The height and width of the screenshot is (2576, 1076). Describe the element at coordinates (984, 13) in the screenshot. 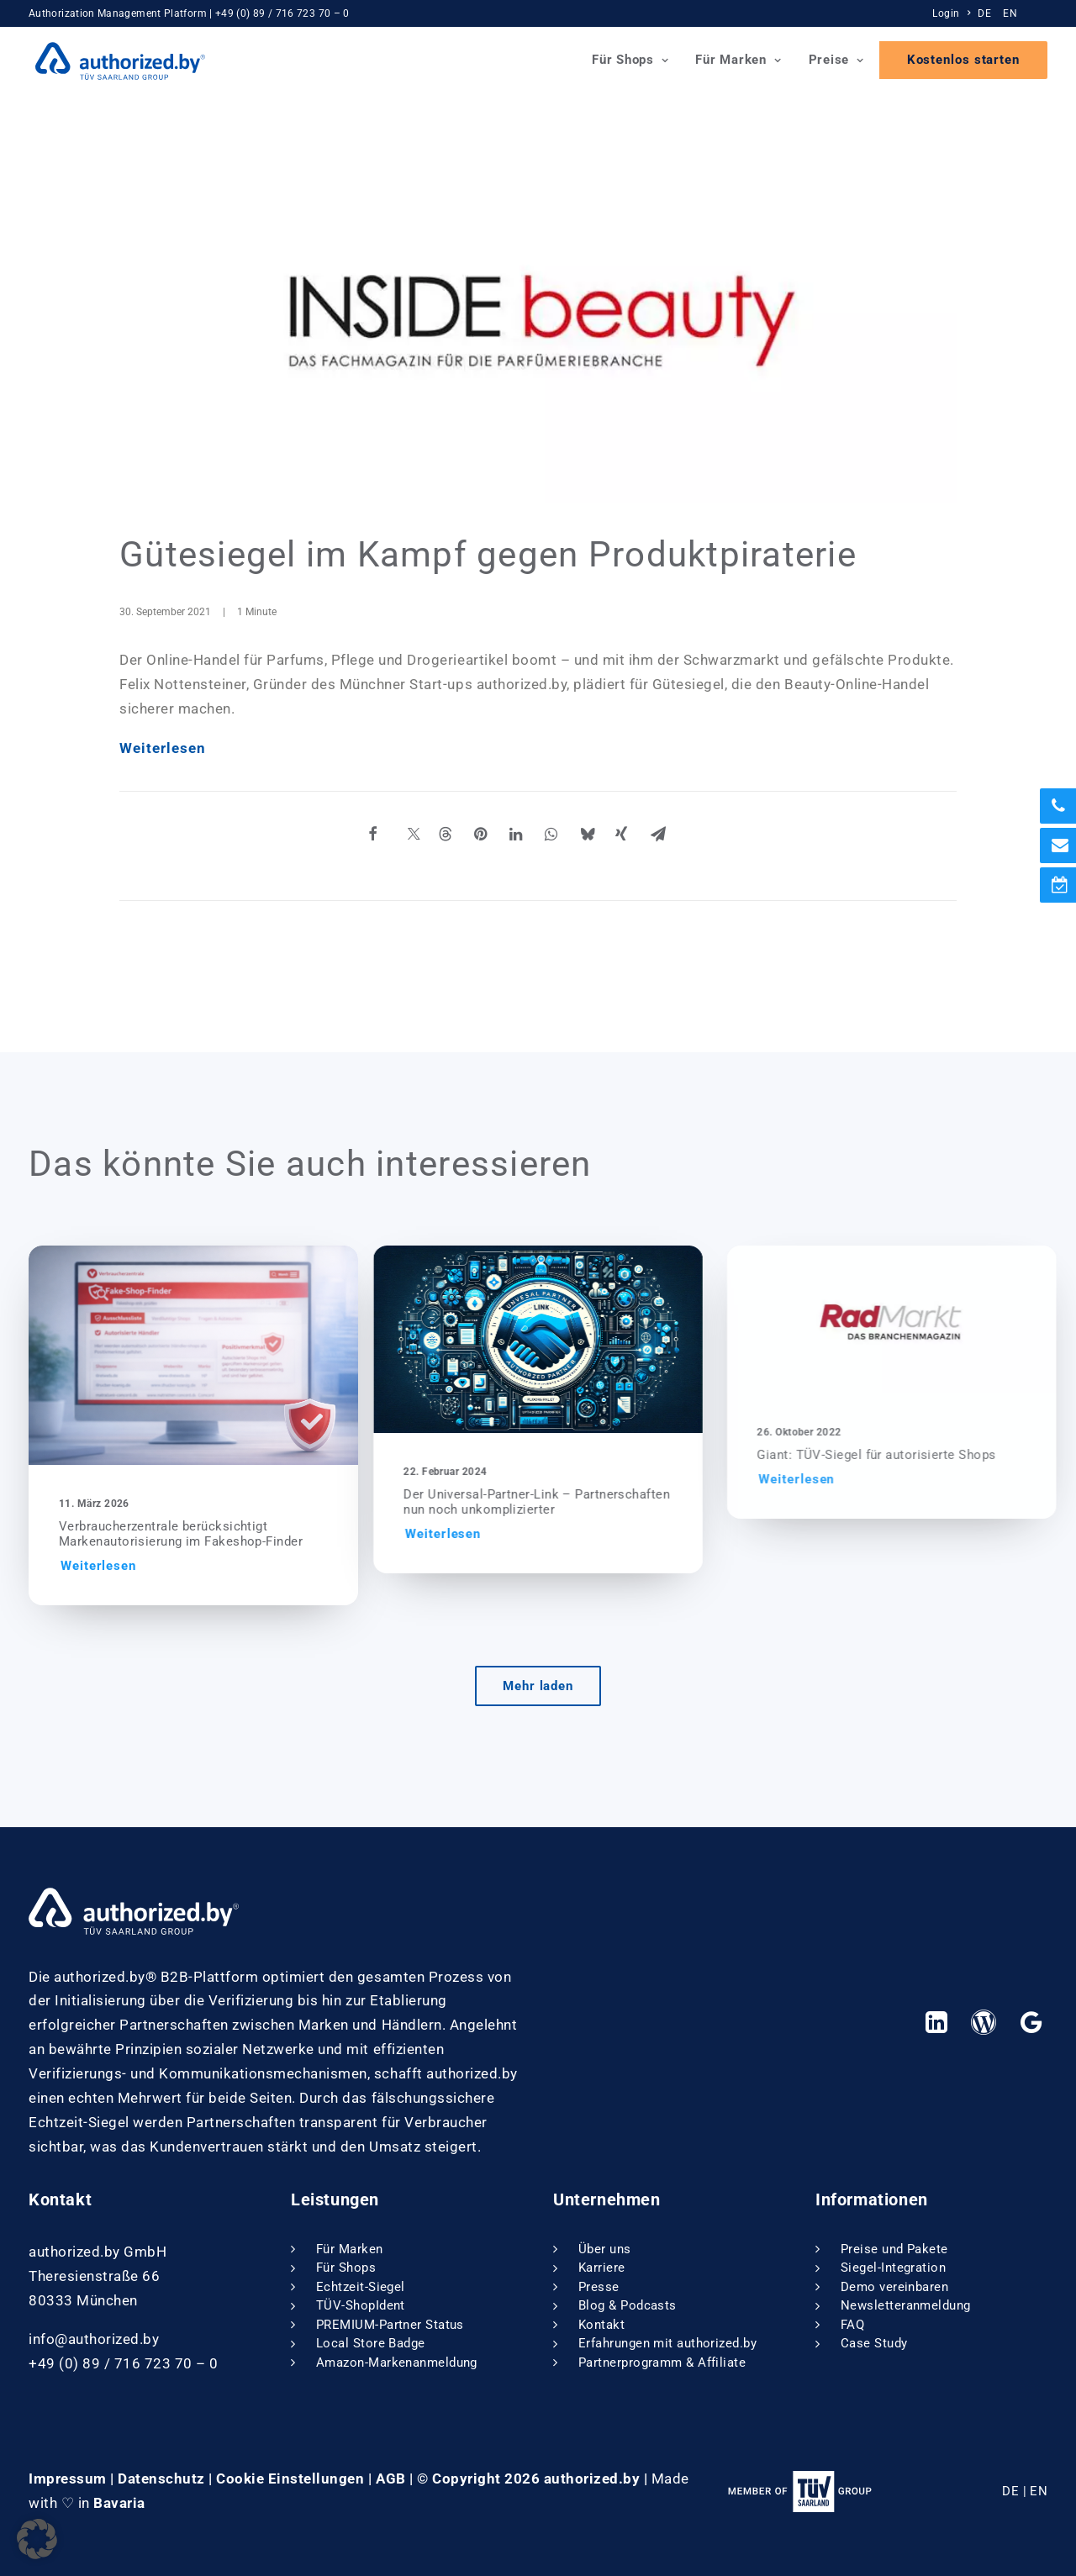

I see `DE` at that location.